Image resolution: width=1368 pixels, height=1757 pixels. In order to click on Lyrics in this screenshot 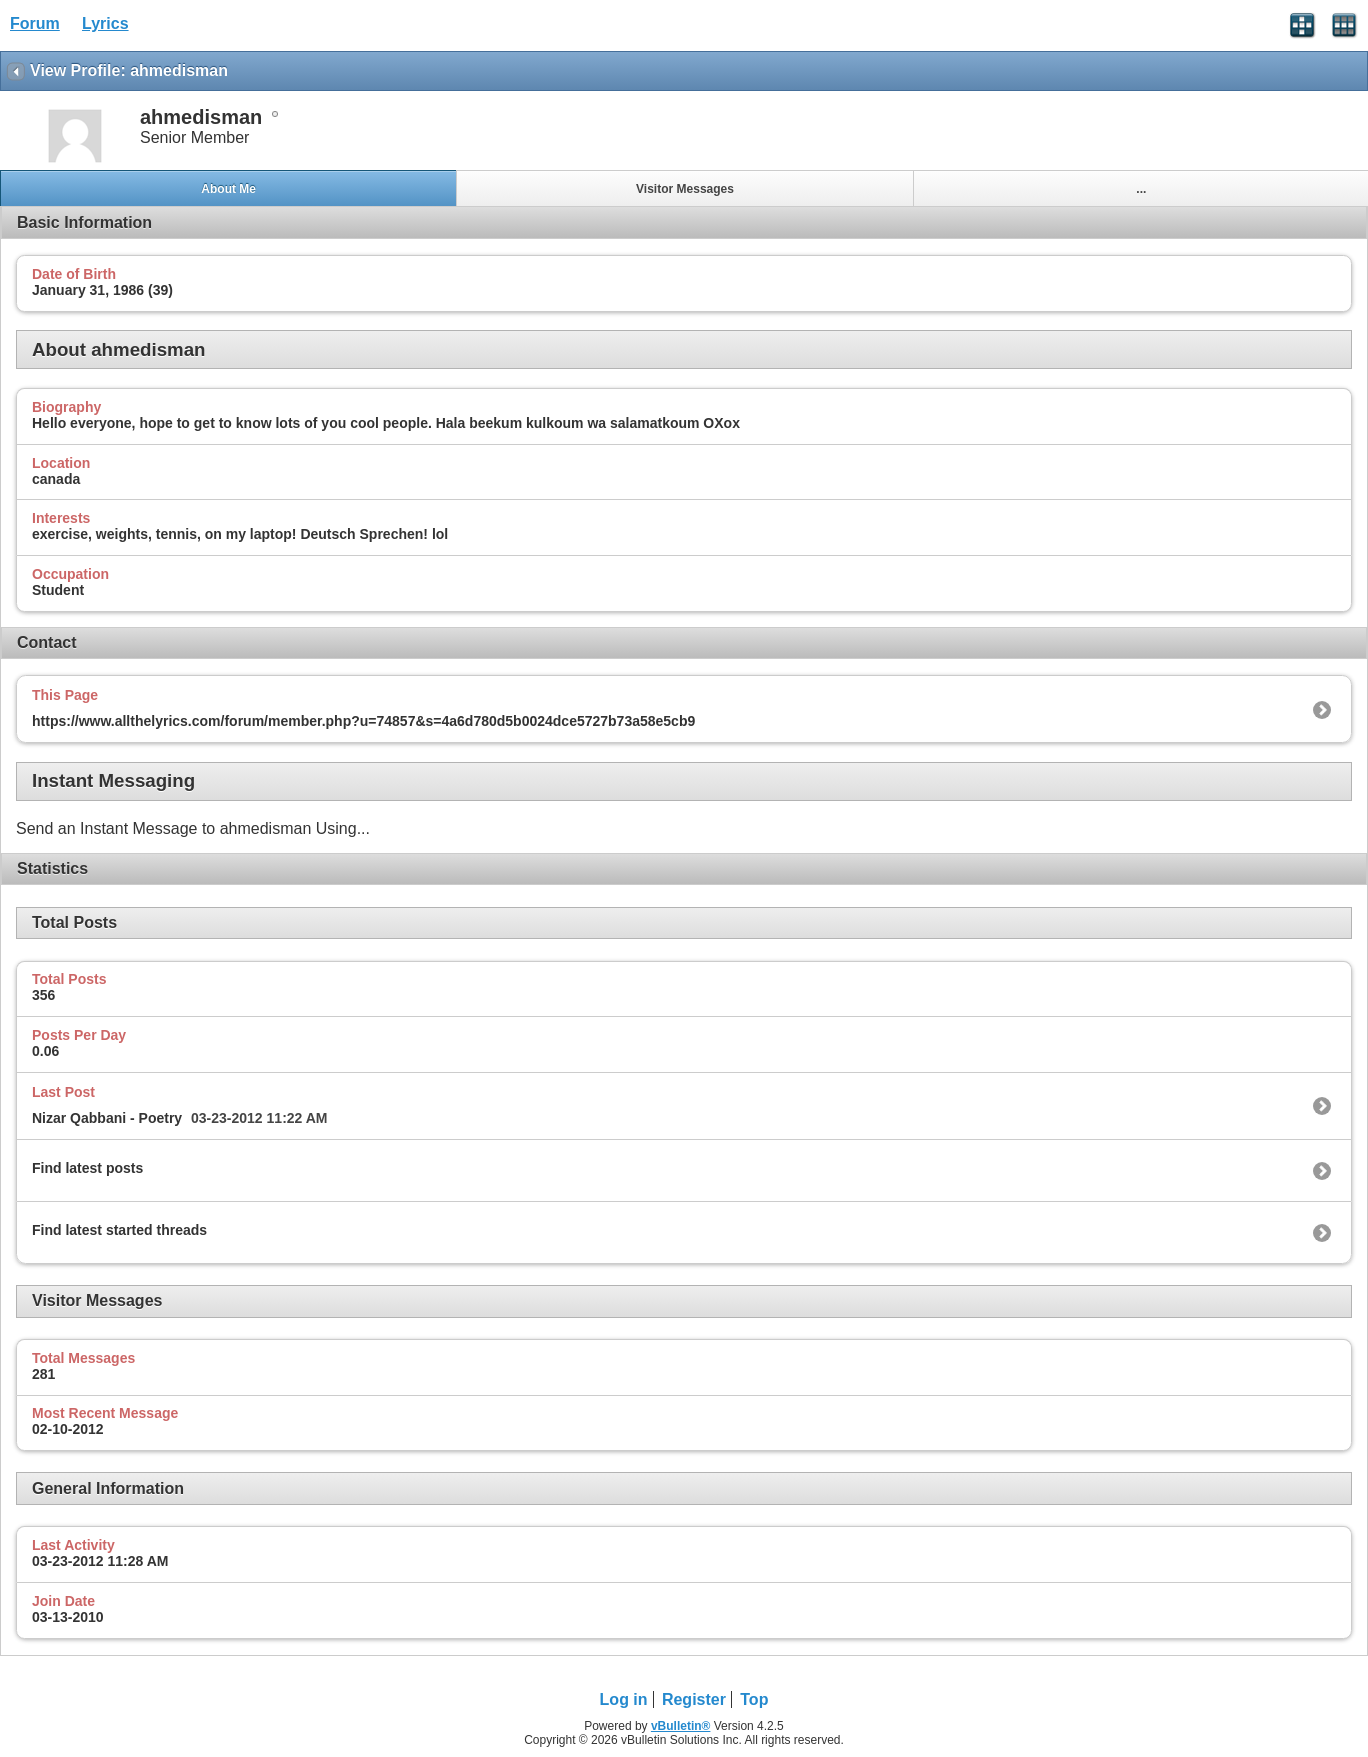, I will do `click(105, 23)`.